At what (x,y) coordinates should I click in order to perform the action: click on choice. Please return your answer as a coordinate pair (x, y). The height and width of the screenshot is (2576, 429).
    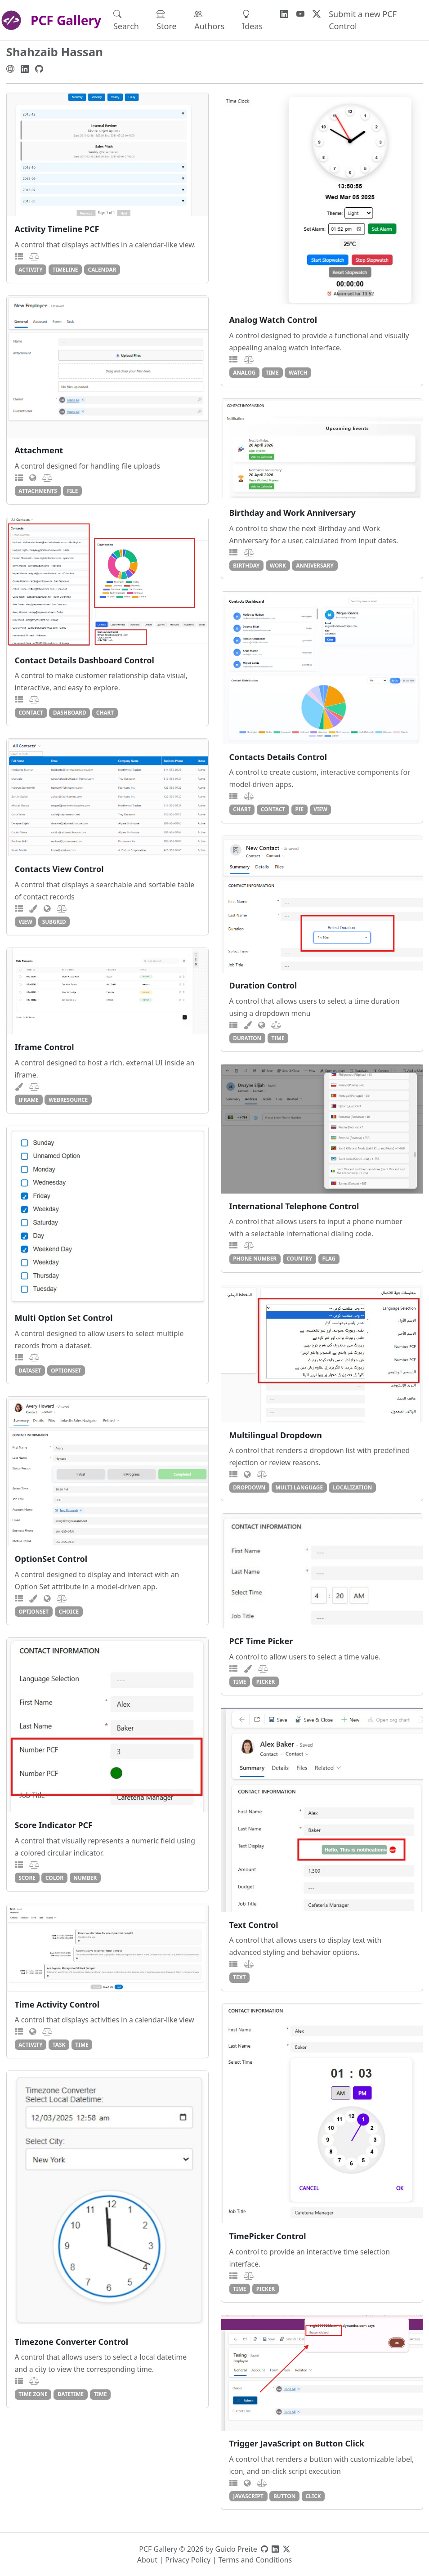
    Looking at the image, I should click on (68, 1611).